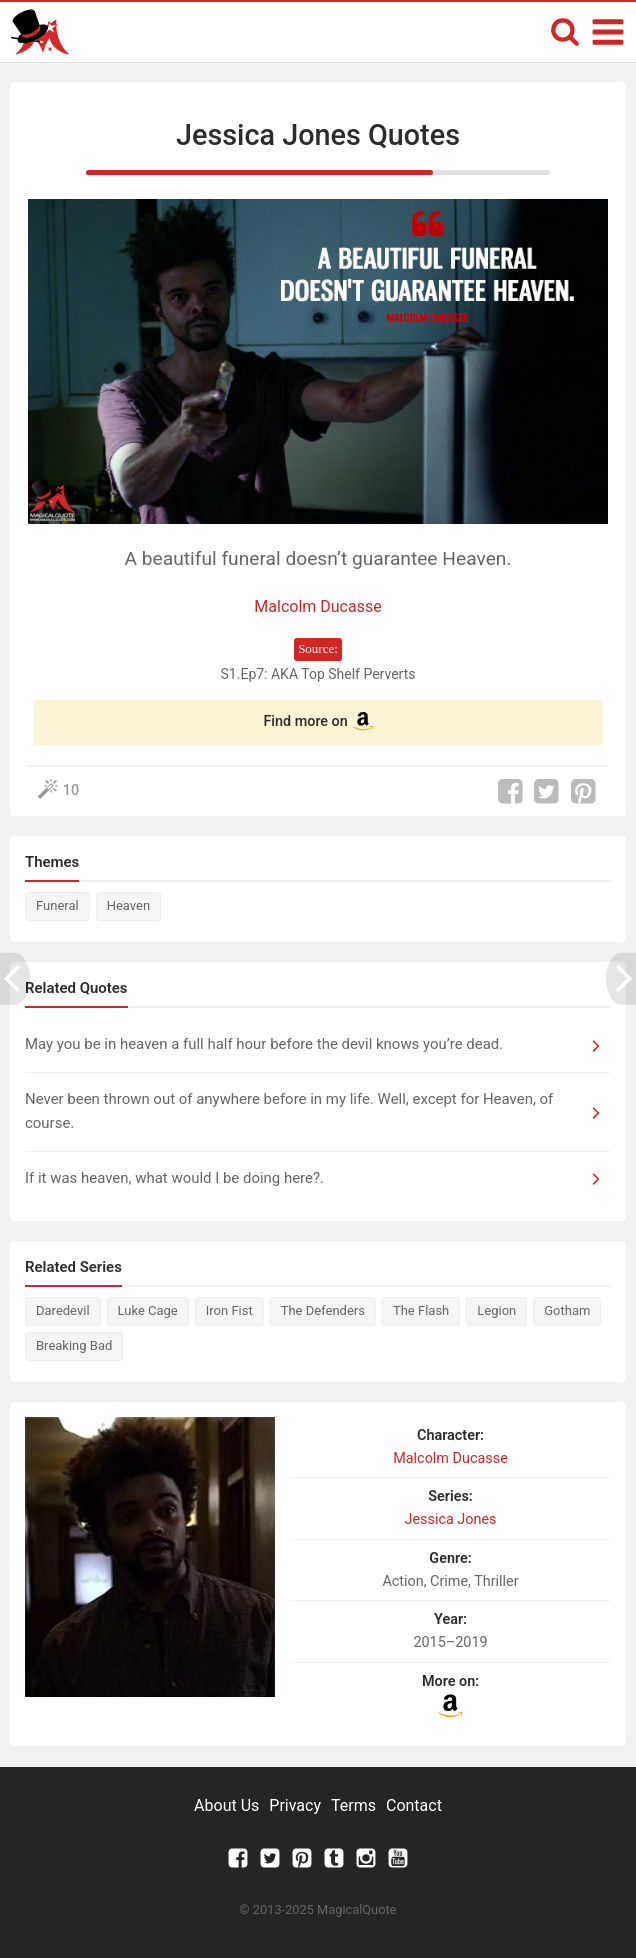  What do you see at coordinates (450, 1519) in the screenshot?
I see `Jessica Jones` at bounding box center [450, 1519].